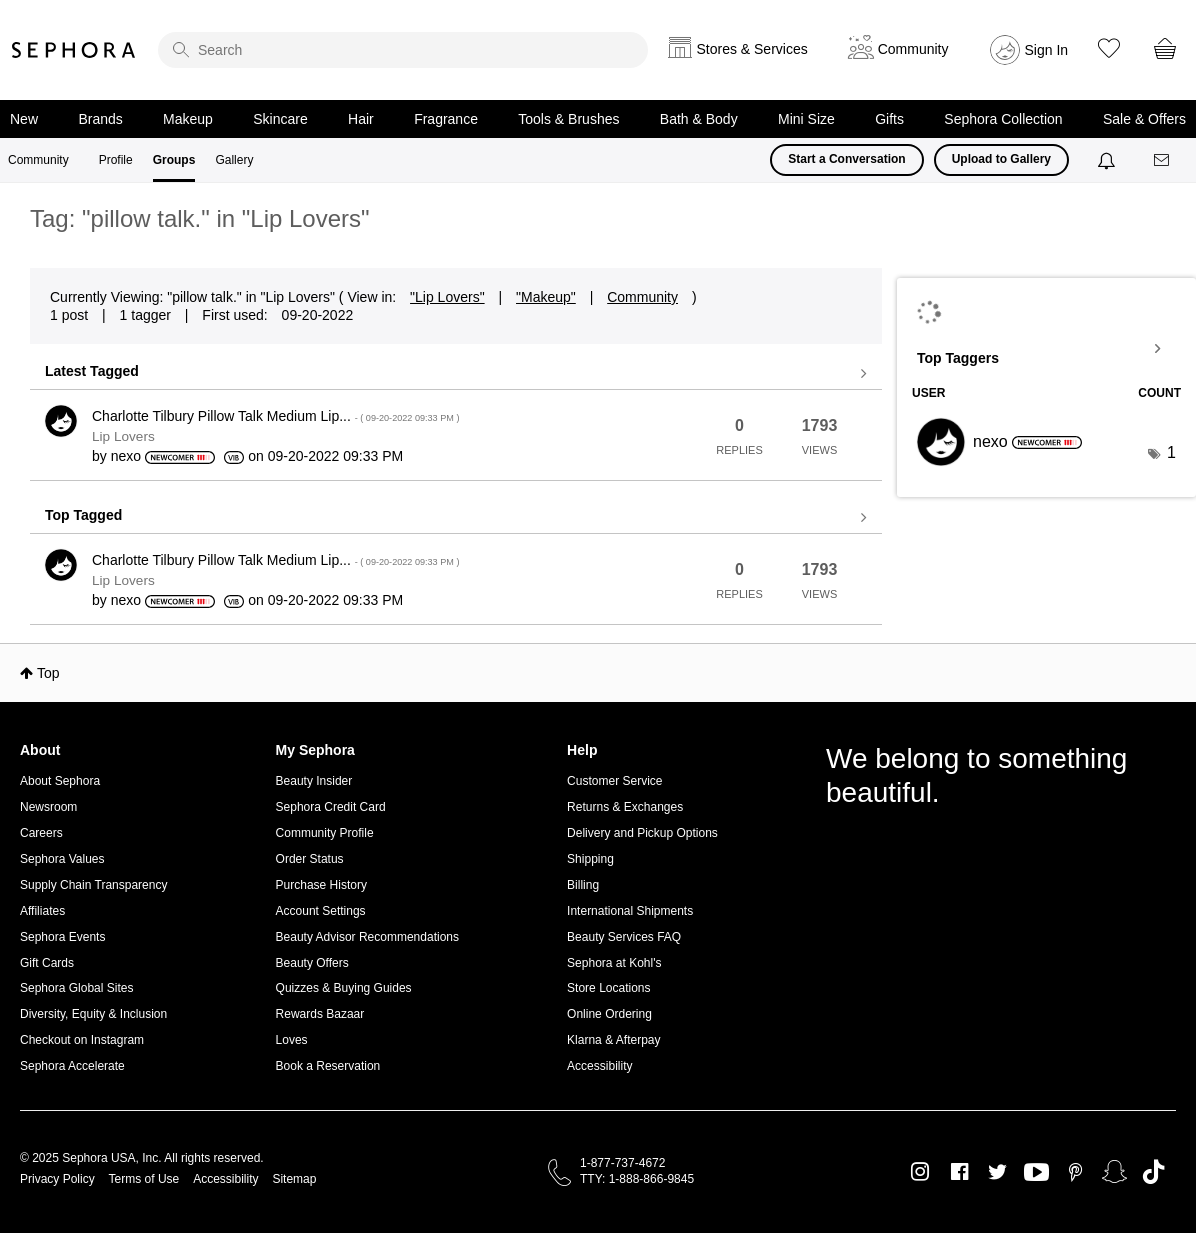 This screenshot has width=1196, height=1233. Describe the element at coordinates (126, 456) in the screenshot. I see `[View Profile of nexo]` at that location.